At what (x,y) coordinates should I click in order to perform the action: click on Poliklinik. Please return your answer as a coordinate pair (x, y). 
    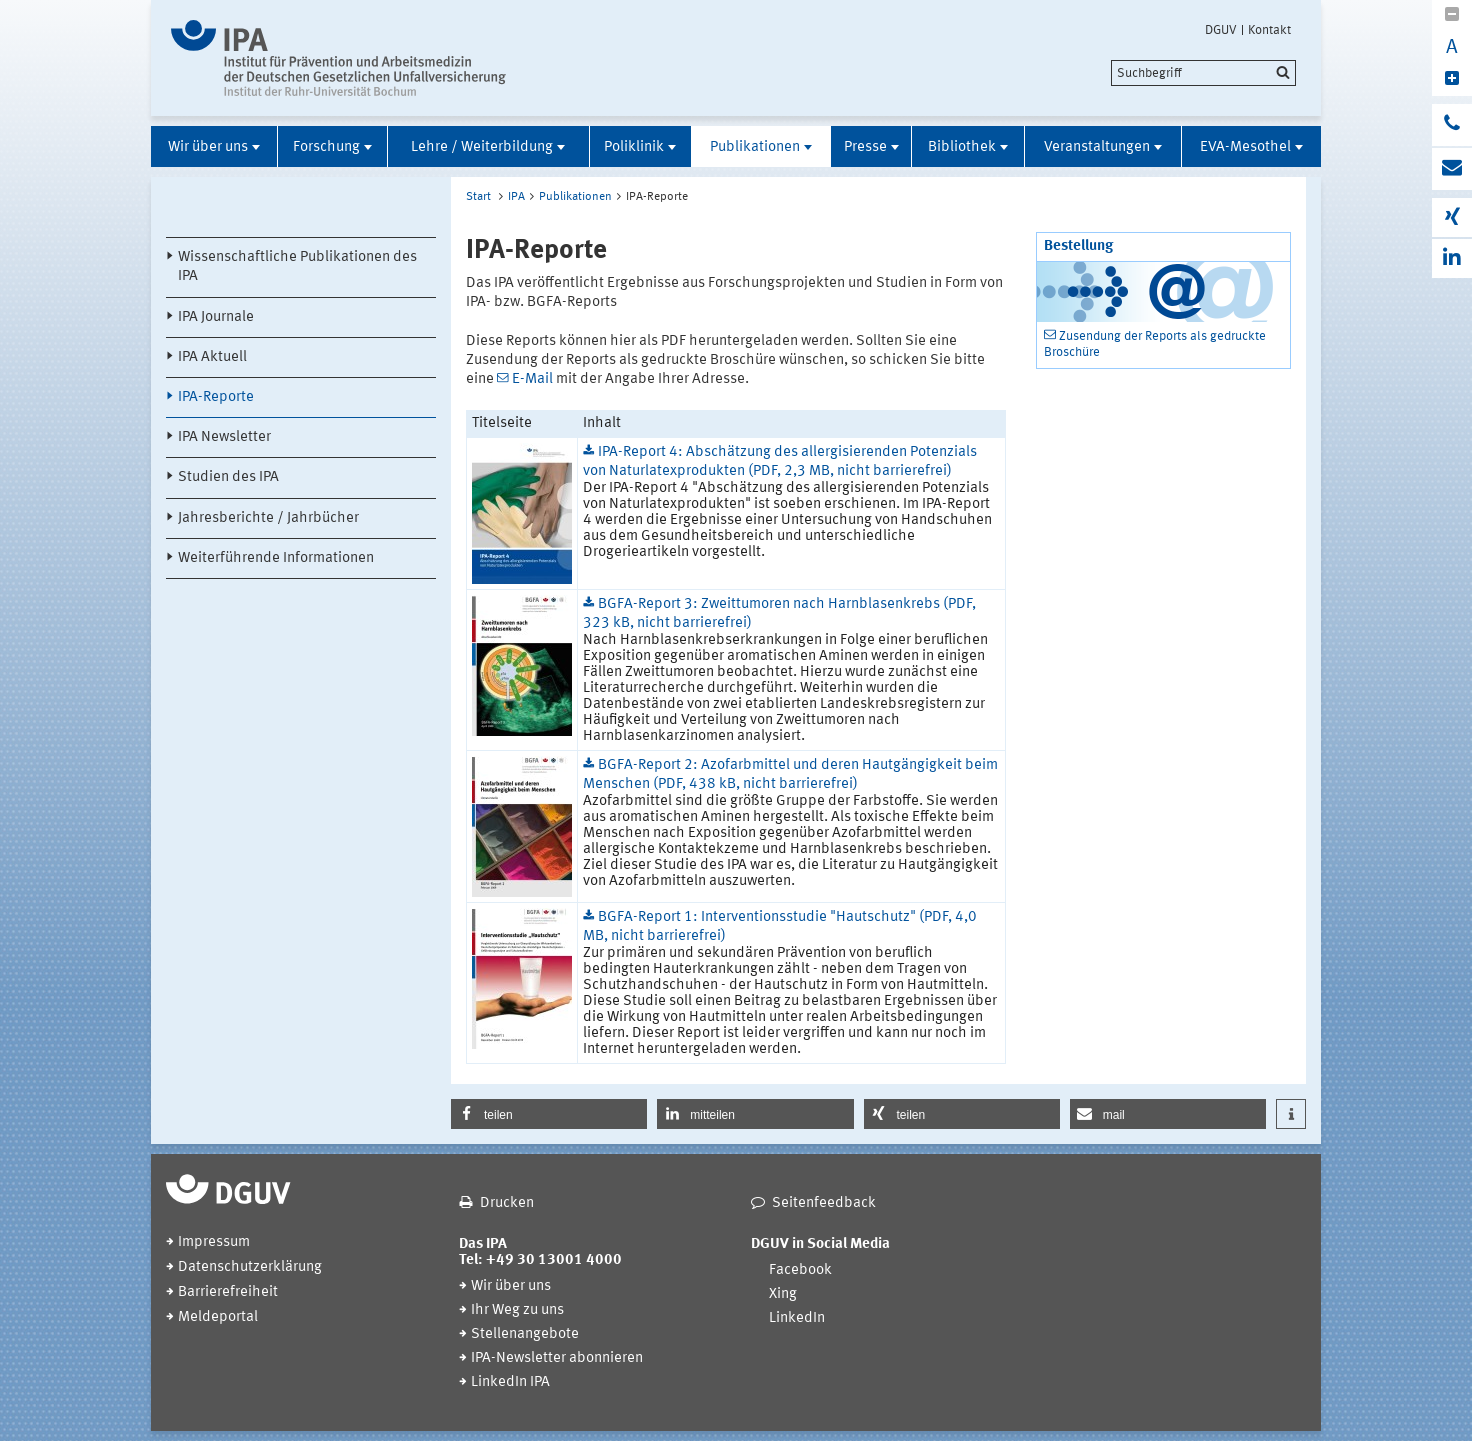
    Looking at the image, I should click on (634, 147).